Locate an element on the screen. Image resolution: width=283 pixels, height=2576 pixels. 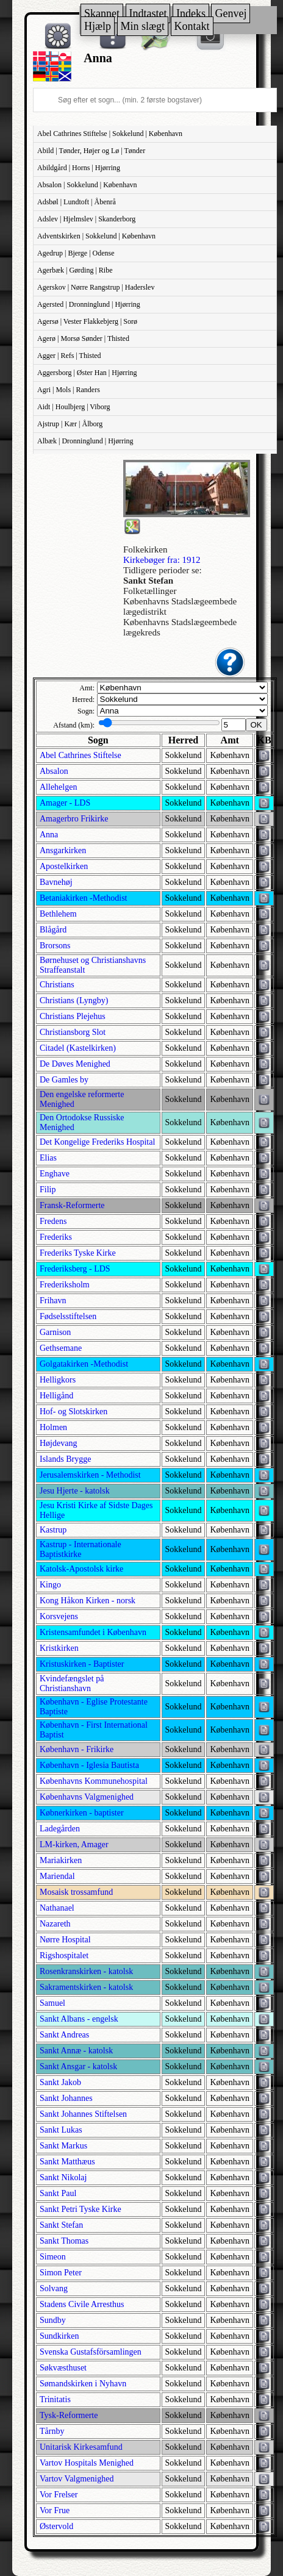
Ansgarkirken is located at coordinates (63, 850).